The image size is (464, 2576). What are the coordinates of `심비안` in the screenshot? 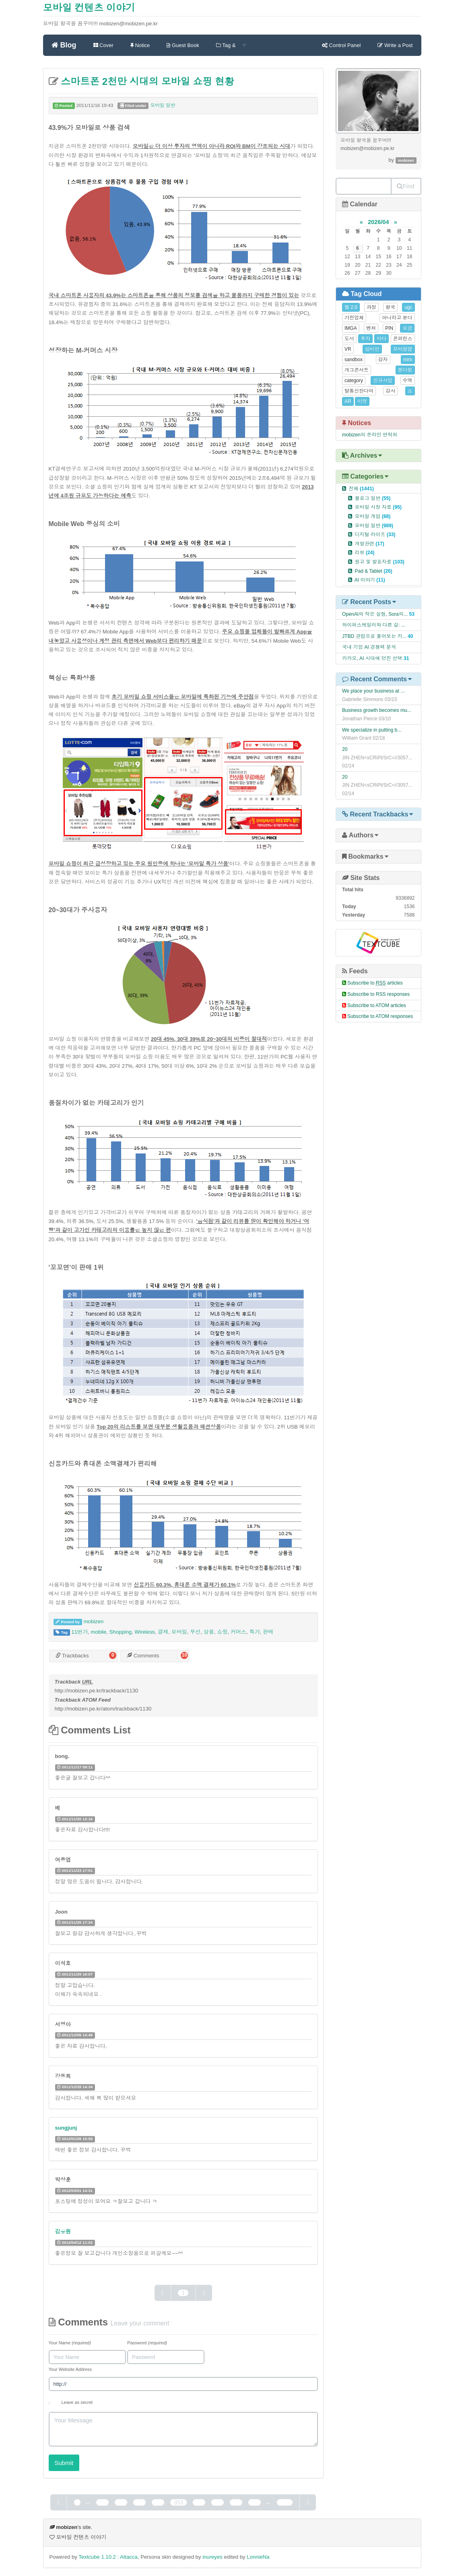 It's located at (372, 349).